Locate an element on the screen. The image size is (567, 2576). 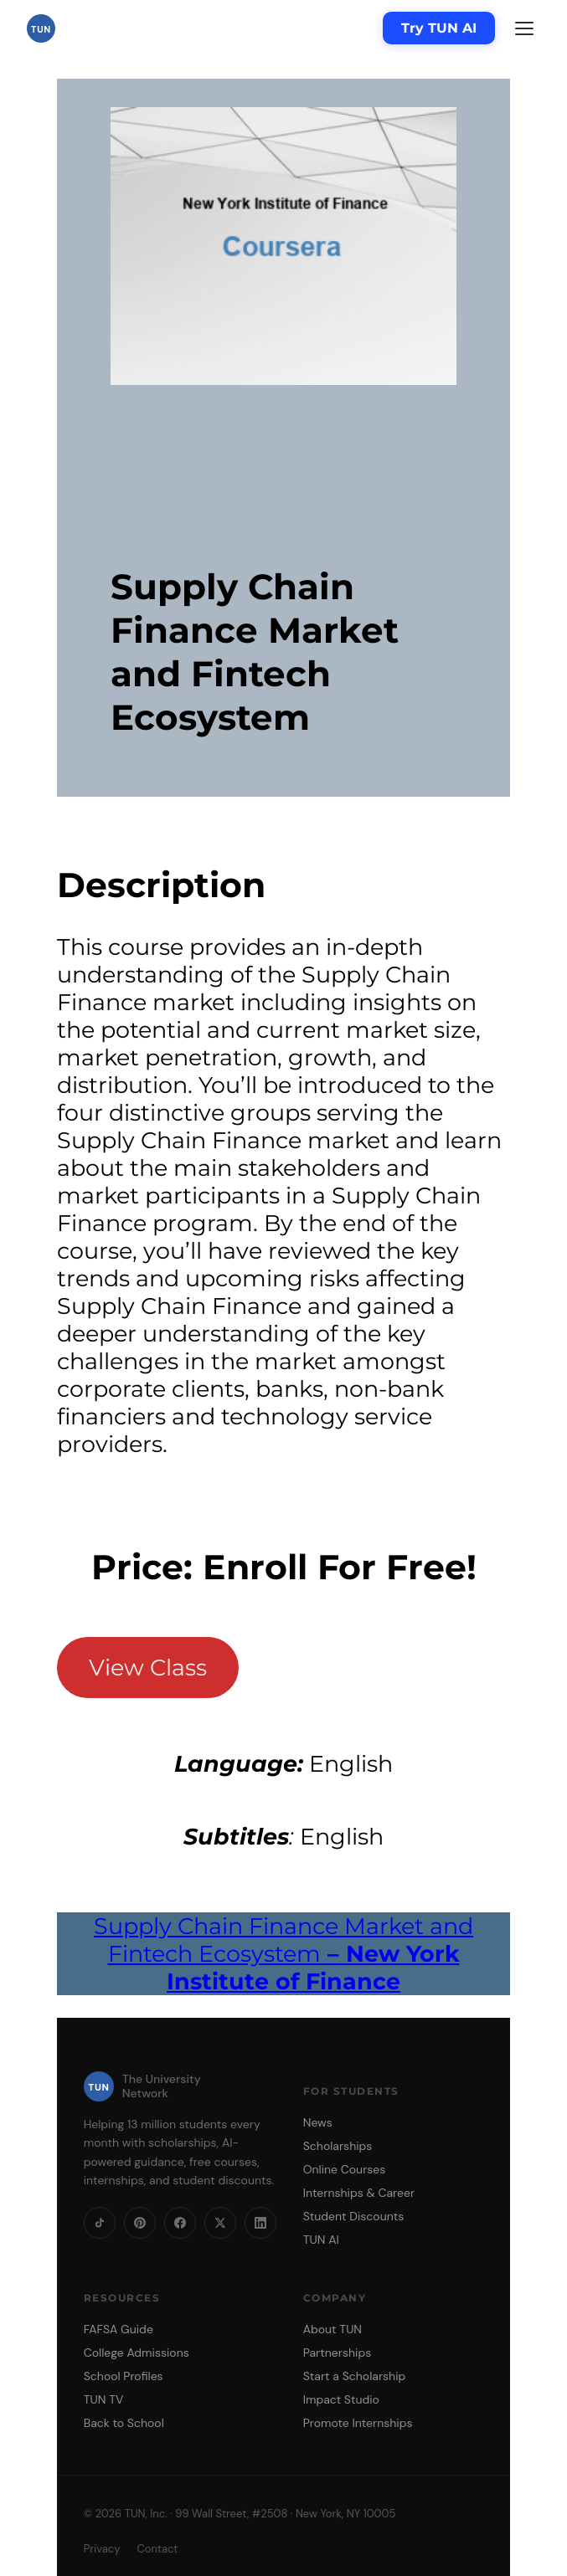
[LinkedIn] is located at coordinates (260, 2223).